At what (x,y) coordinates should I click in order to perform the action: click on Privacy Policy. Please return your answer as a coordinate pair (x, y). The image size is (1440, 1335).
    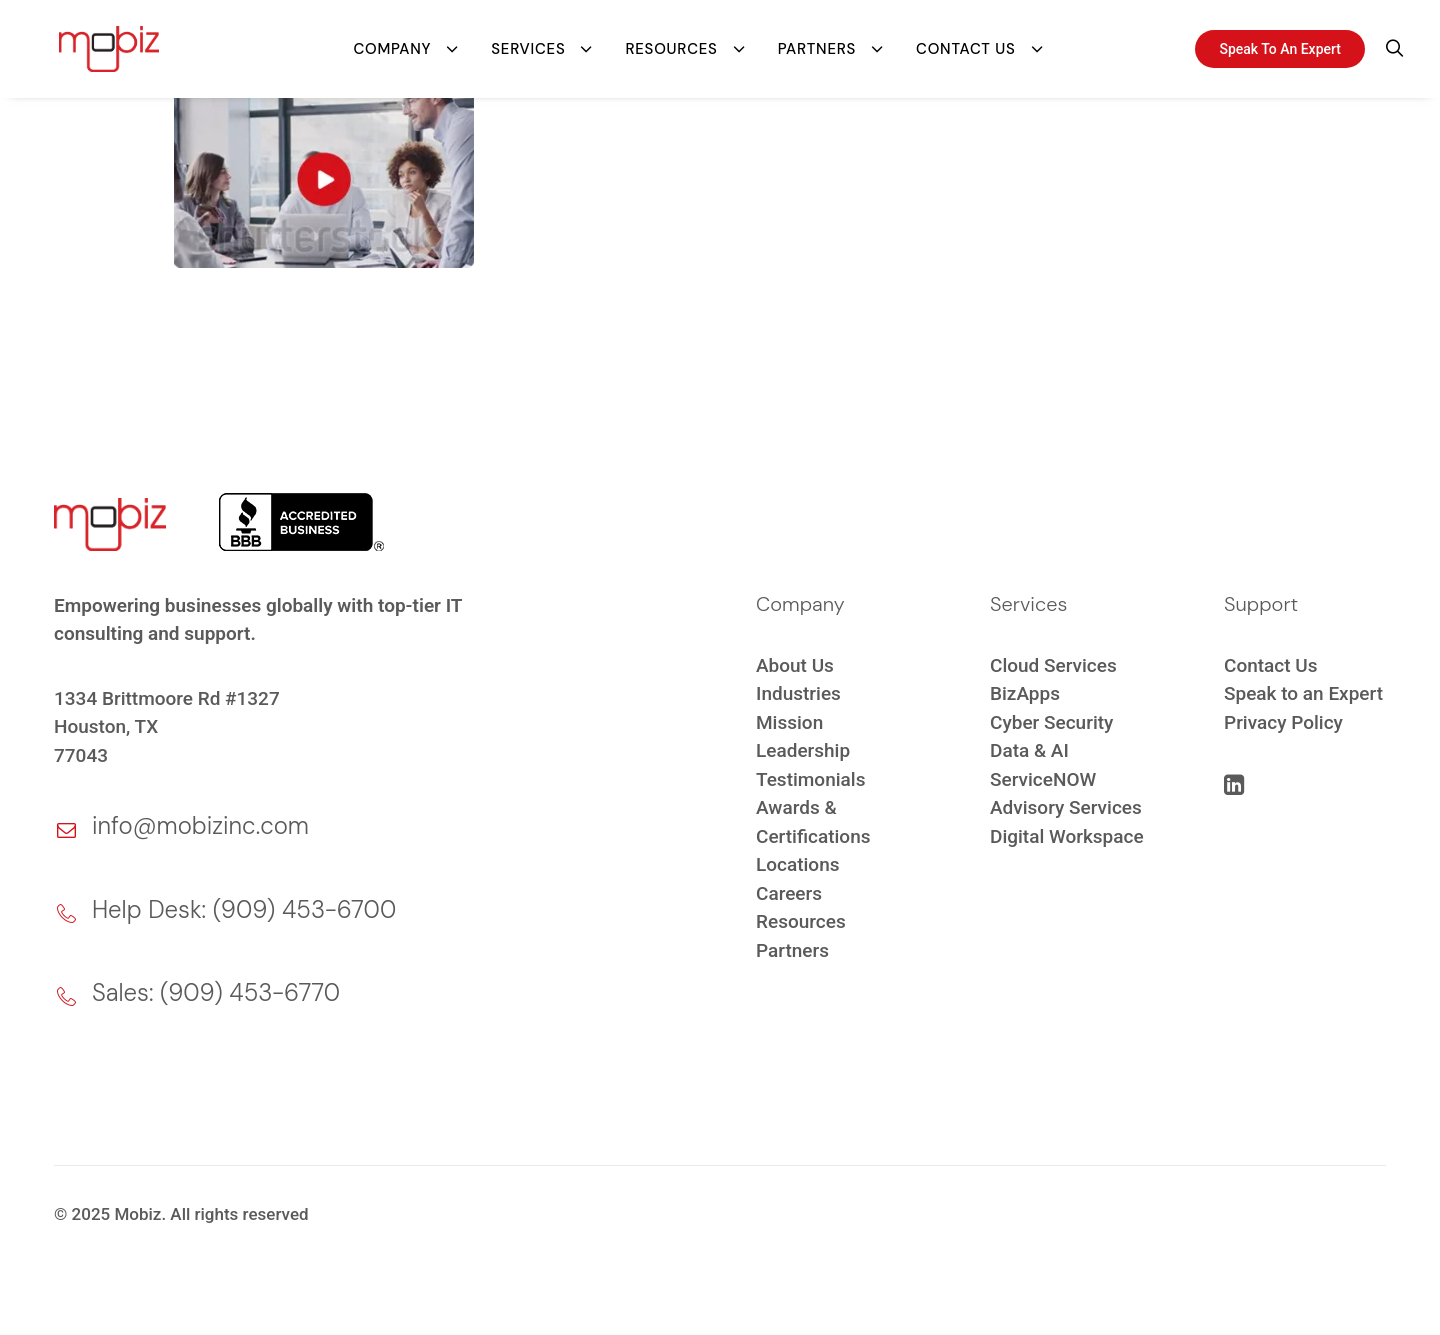
    Looking at the image, I should click on (1283, 722).